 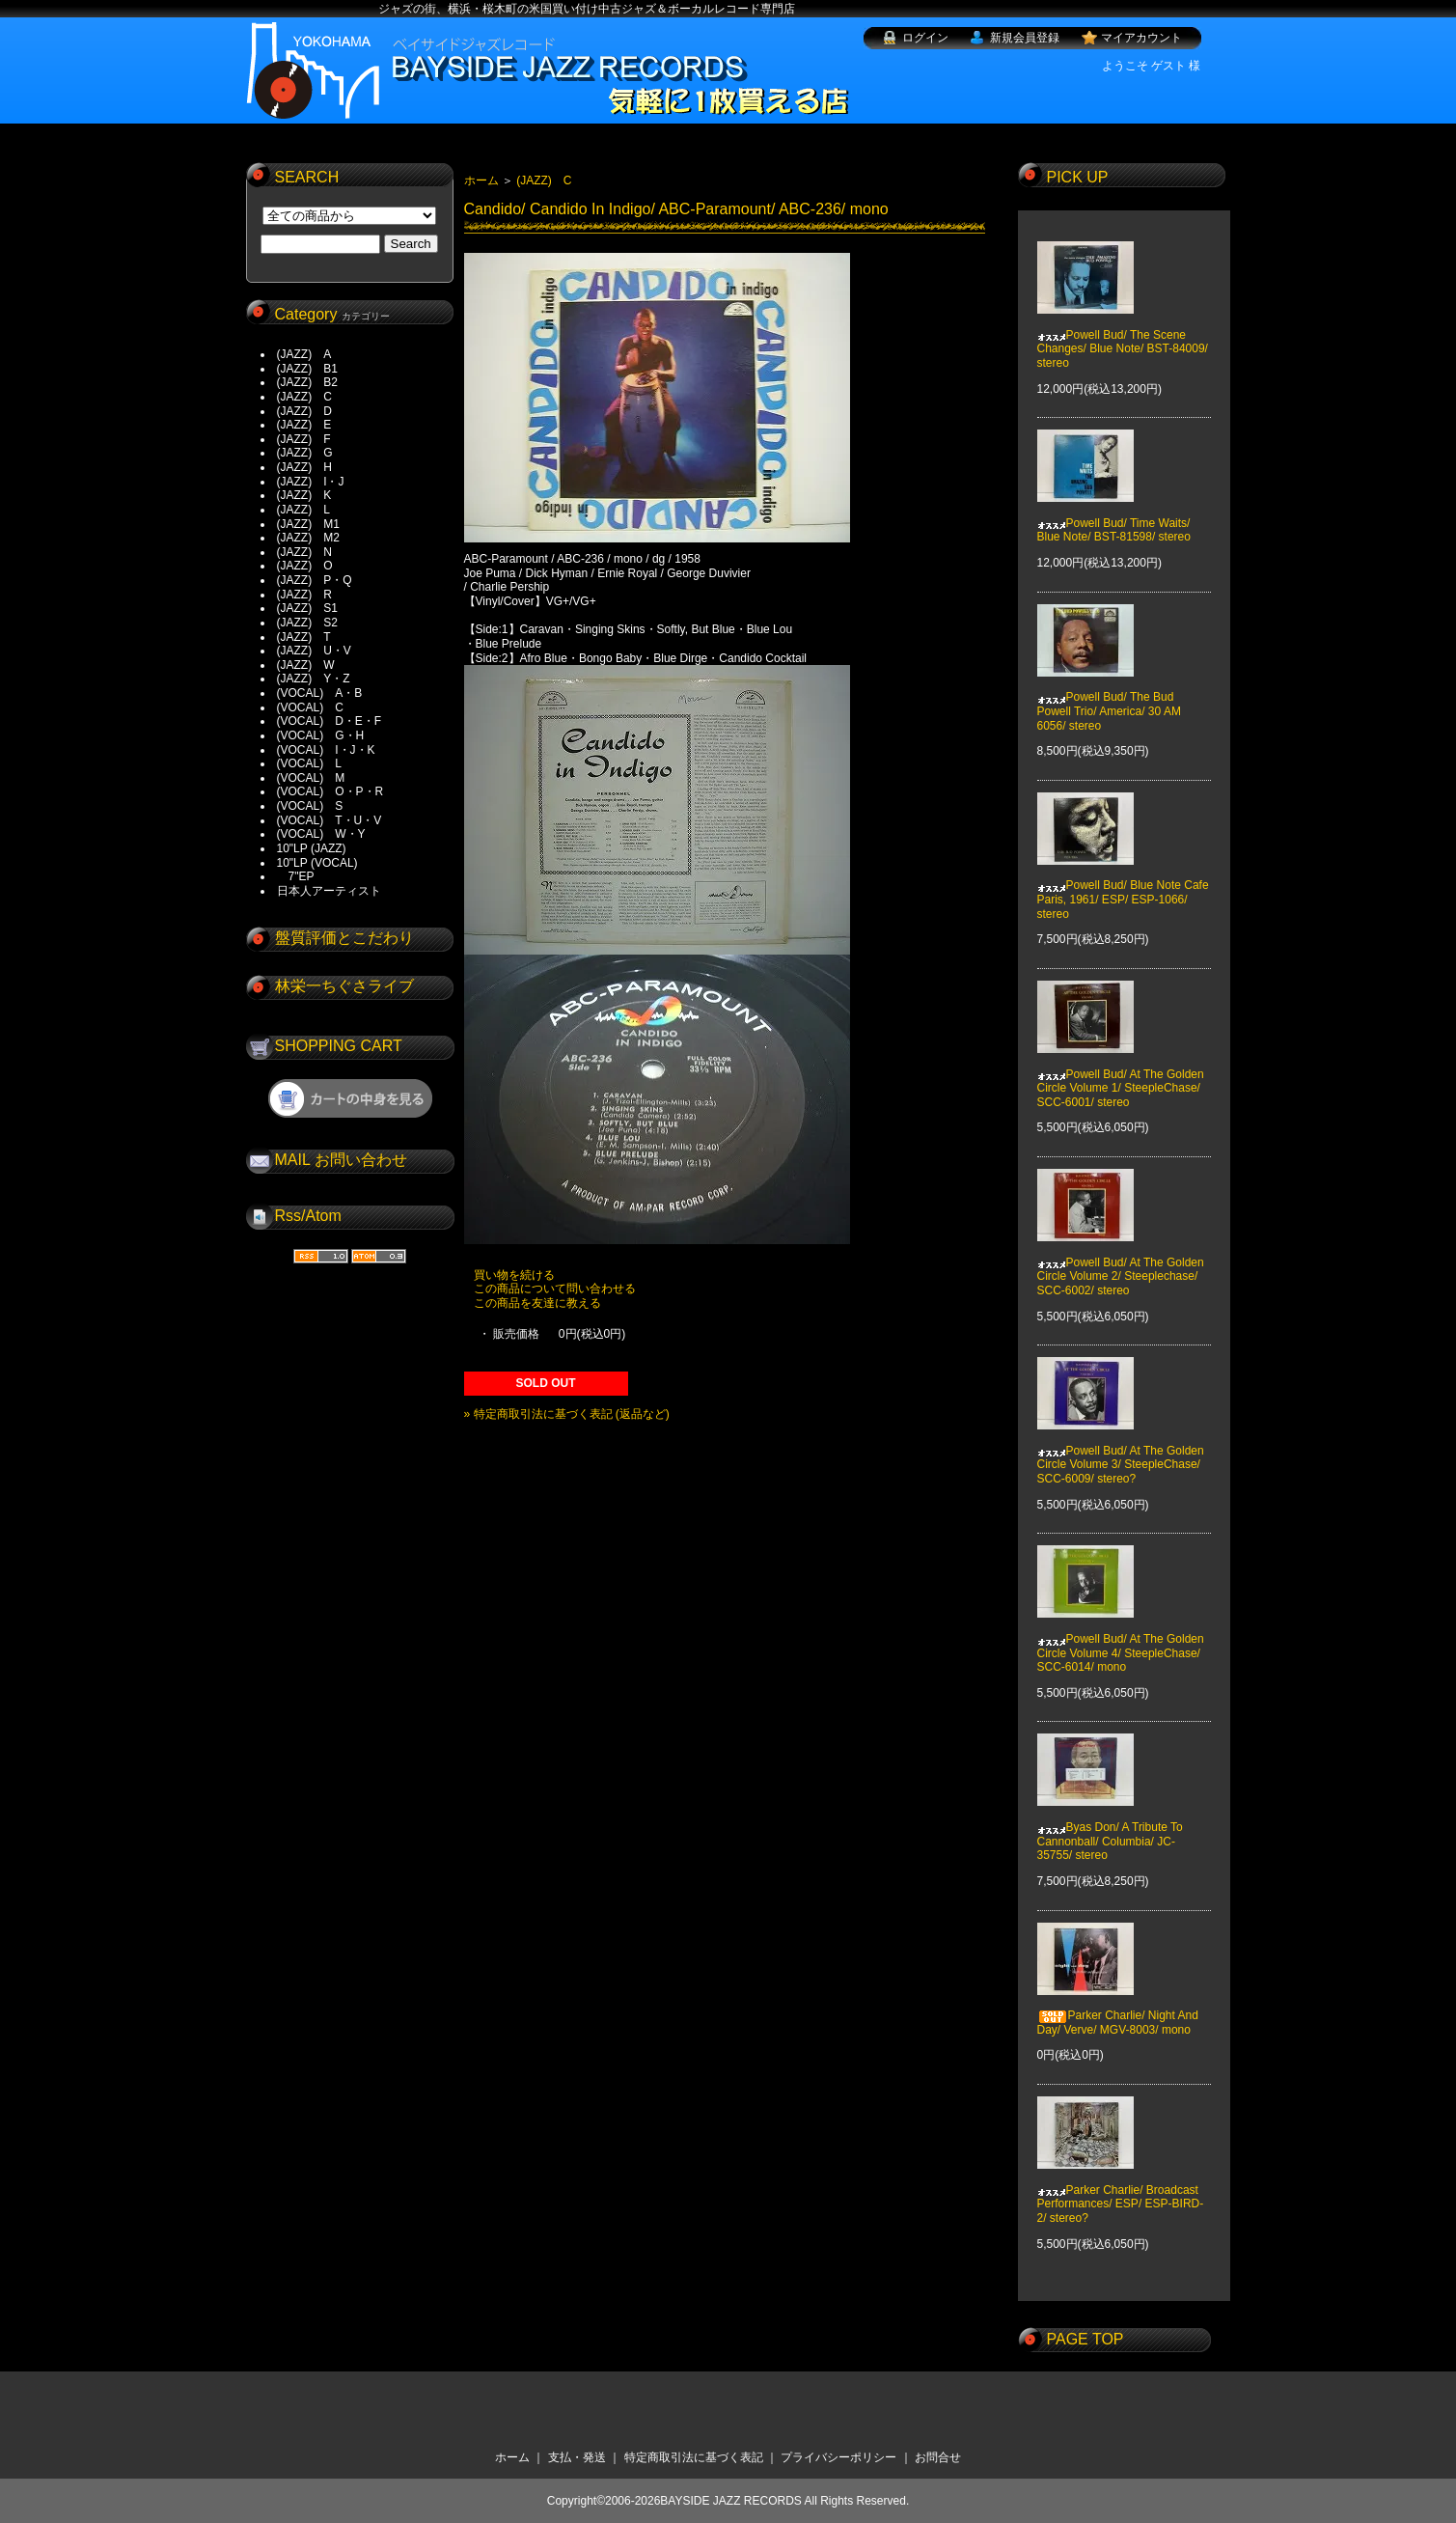 What do you see at coordinates (313, 678) in the screenshot?
I see `(JAZZ) Y・Z` at bounding box center [313, 678].